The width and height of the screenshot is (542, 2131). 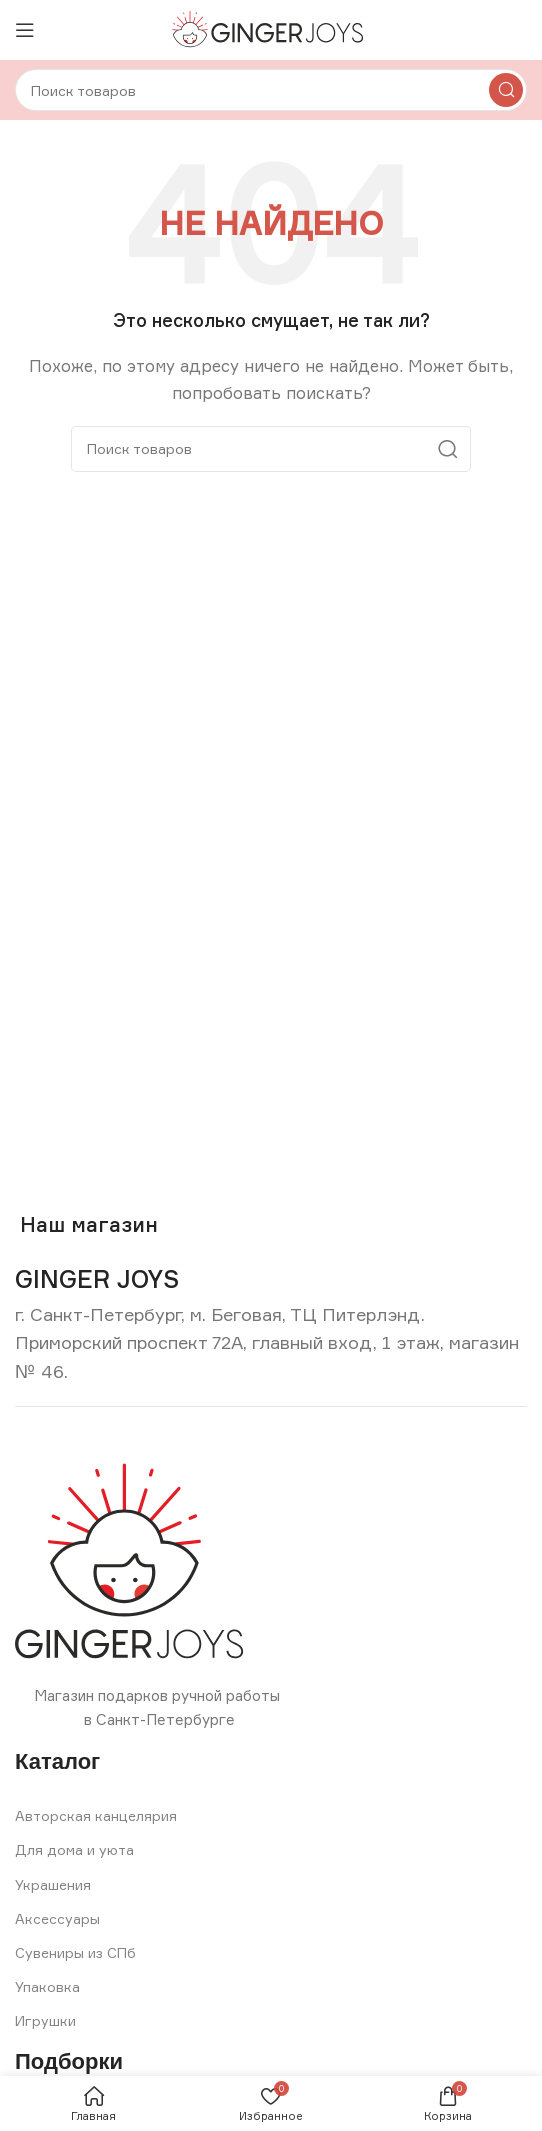 I want to click on [Infobox link], so click(x=97, y=1279).